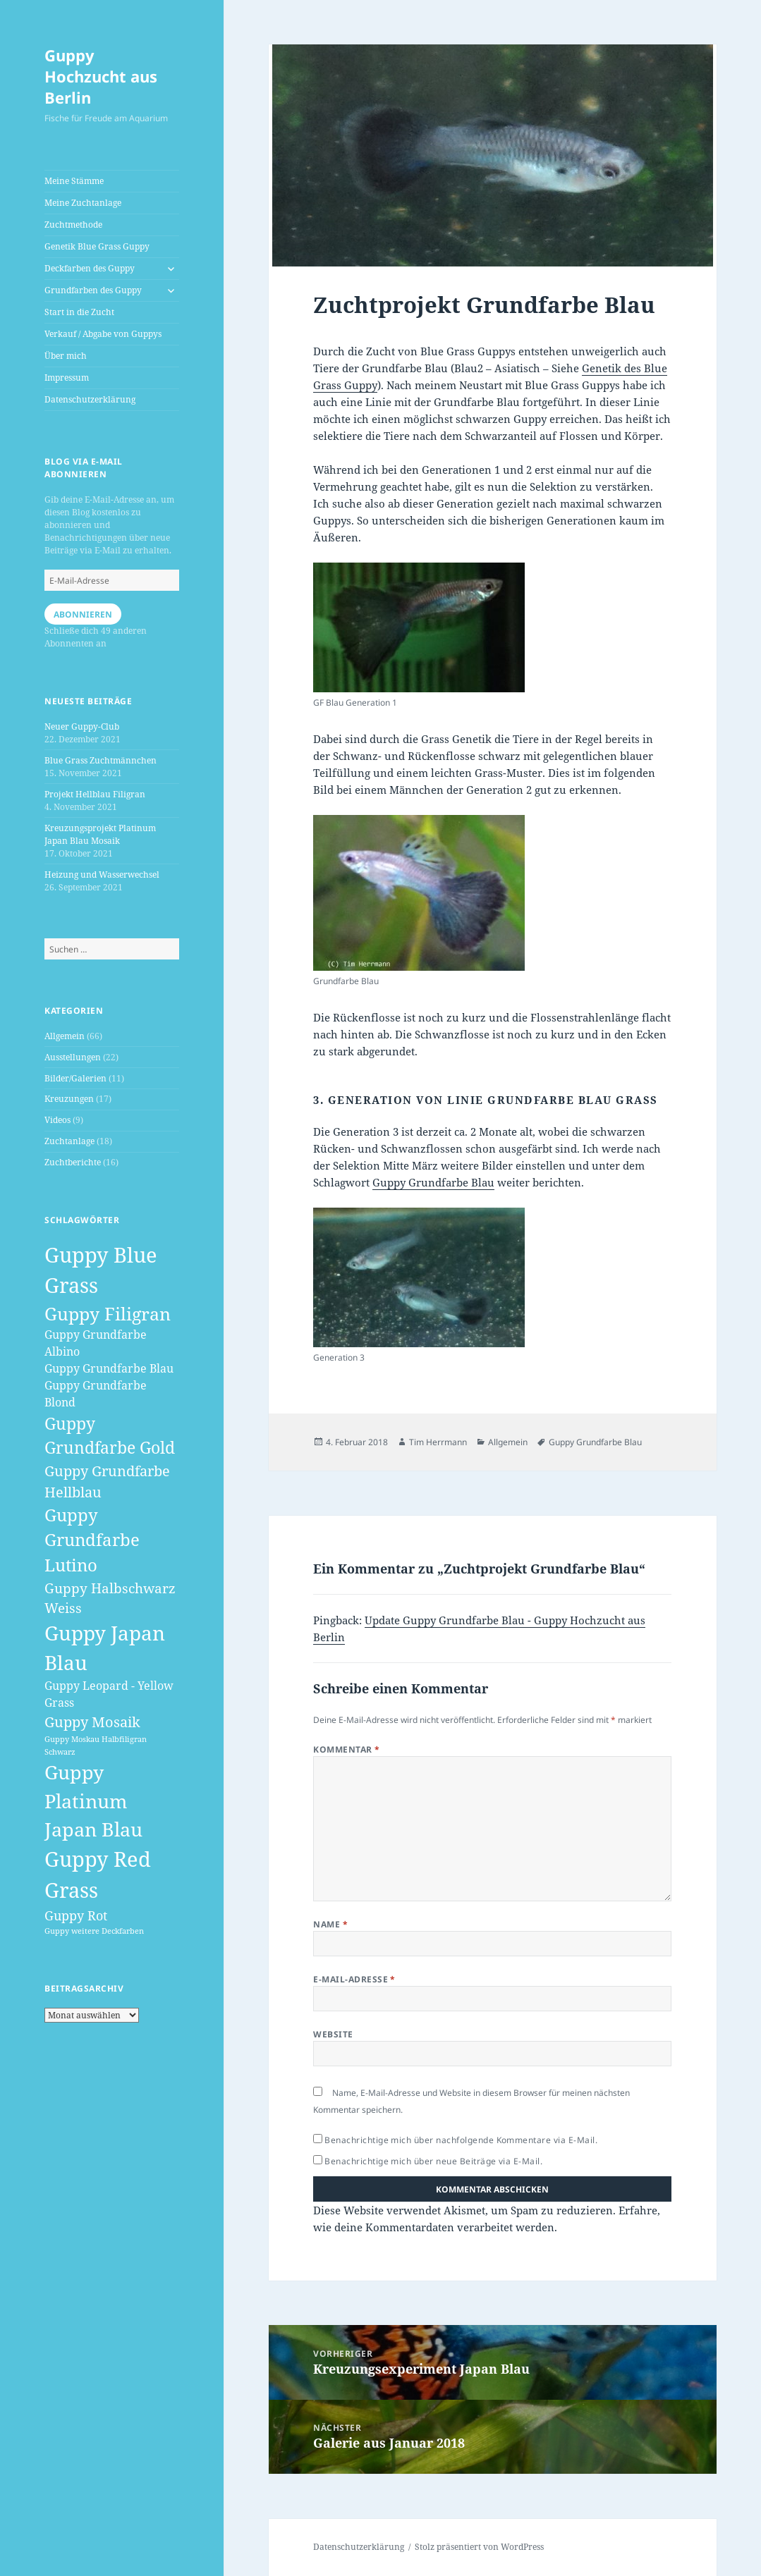 The image size is (761, 2576). What do you see at coordinates (82, 203) in the screenshot?
I see `Meine Zuchtanlage` at bounding box center [82, 203].